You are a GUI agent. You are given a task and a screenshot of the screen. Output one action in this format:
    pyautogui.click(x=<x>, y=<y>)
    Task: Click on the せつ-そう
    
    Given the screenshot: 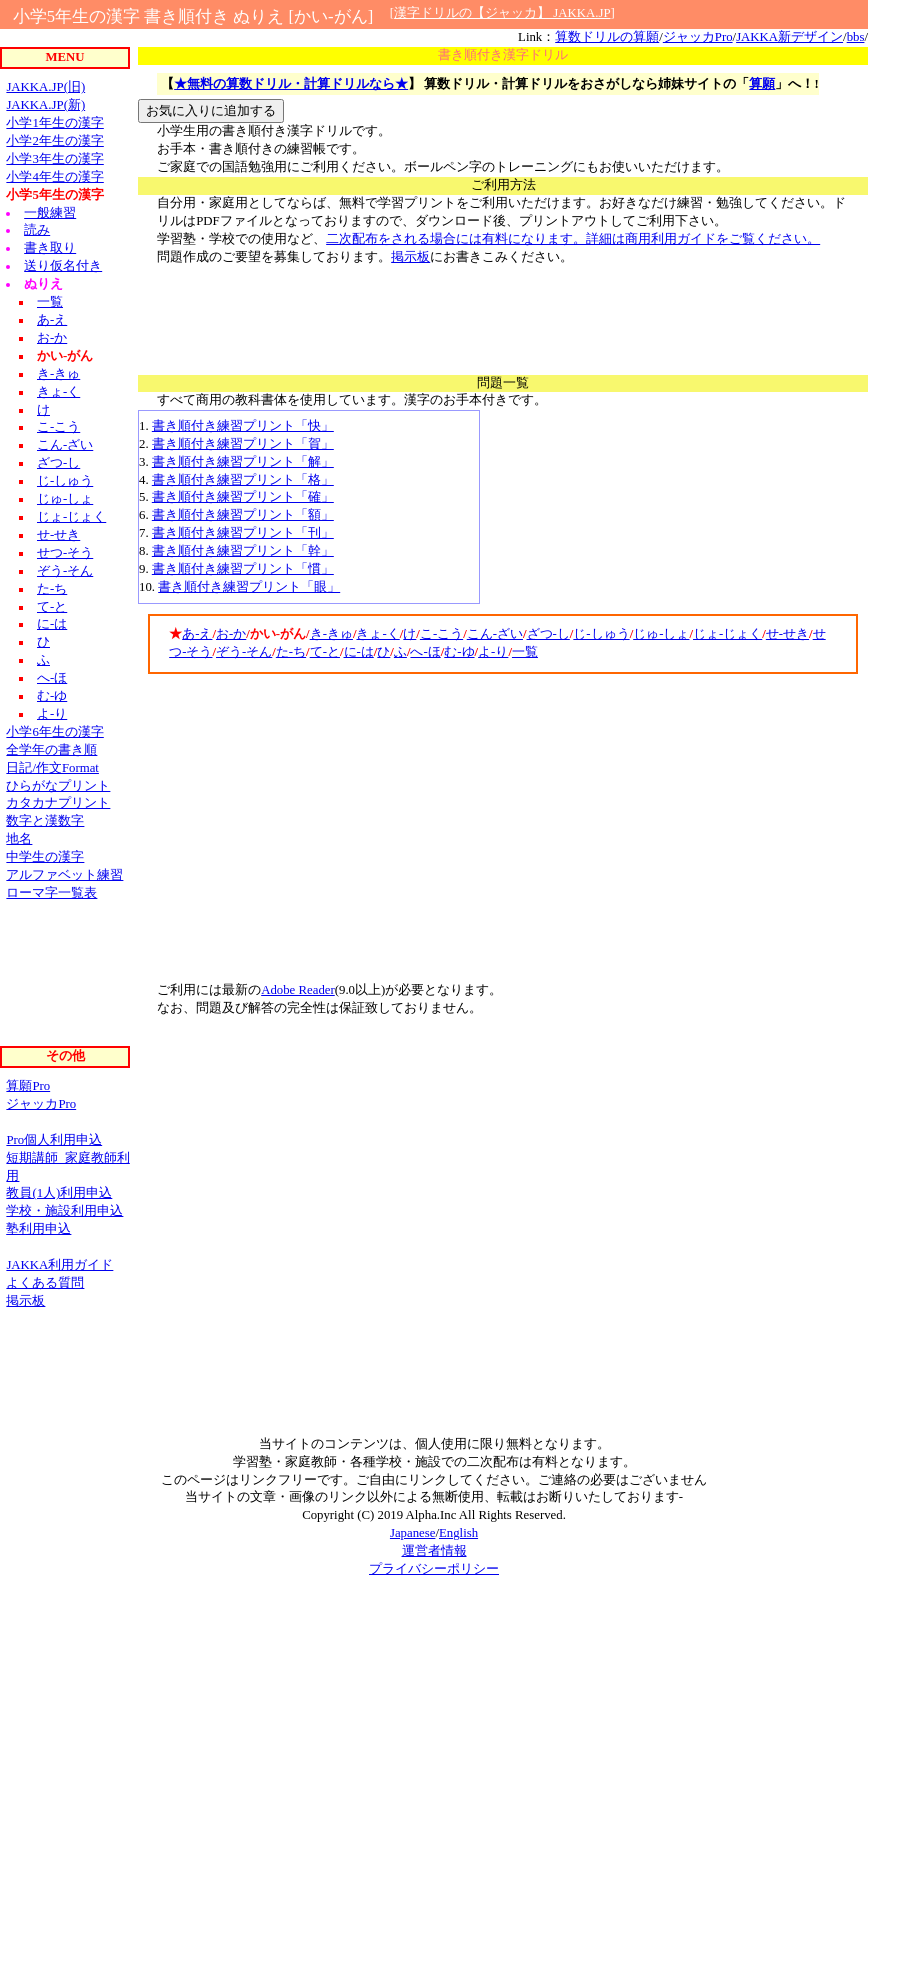 What is the action you would take?
    pyautogui.click(x=65, y=553)
    